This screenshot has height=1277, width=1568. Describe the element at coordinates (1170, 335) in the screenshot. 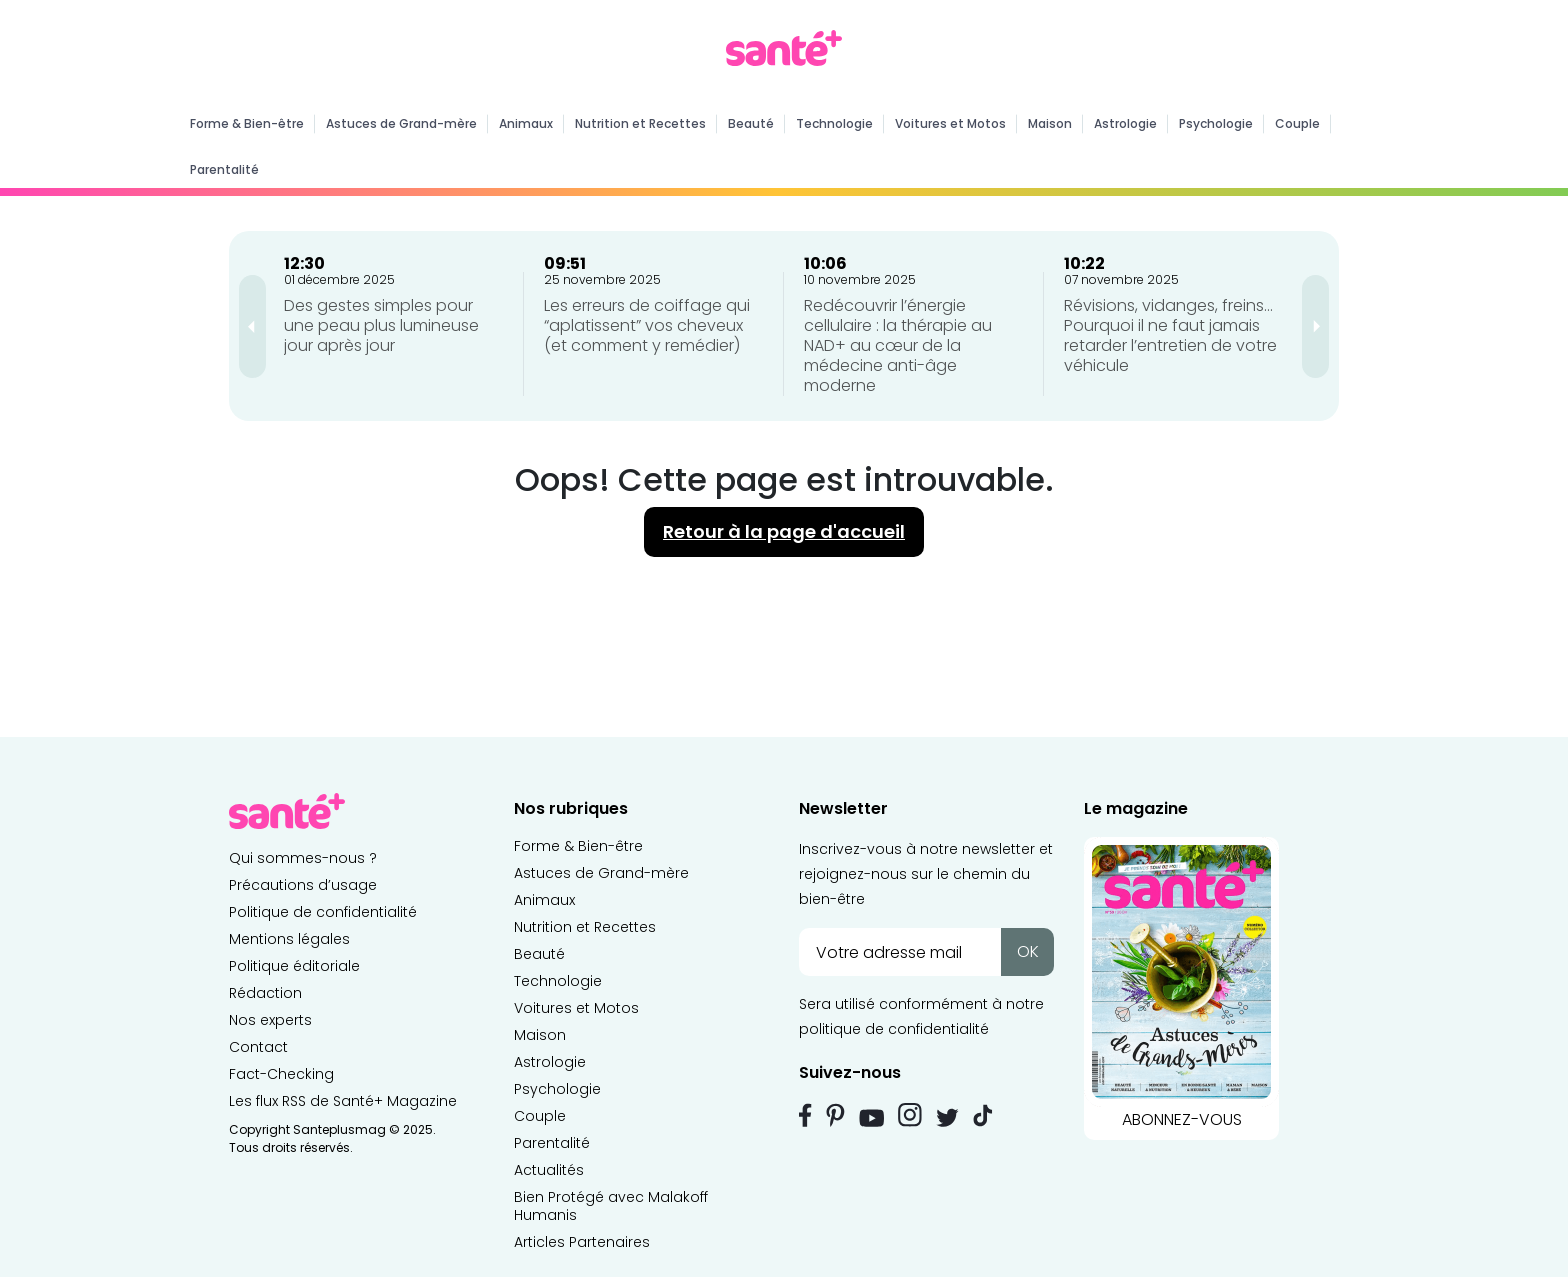

I see `Révisions, vidanges, freins… Pourquoi il ne faut jamais retarder l’entretien de votre véhicule` at that location.